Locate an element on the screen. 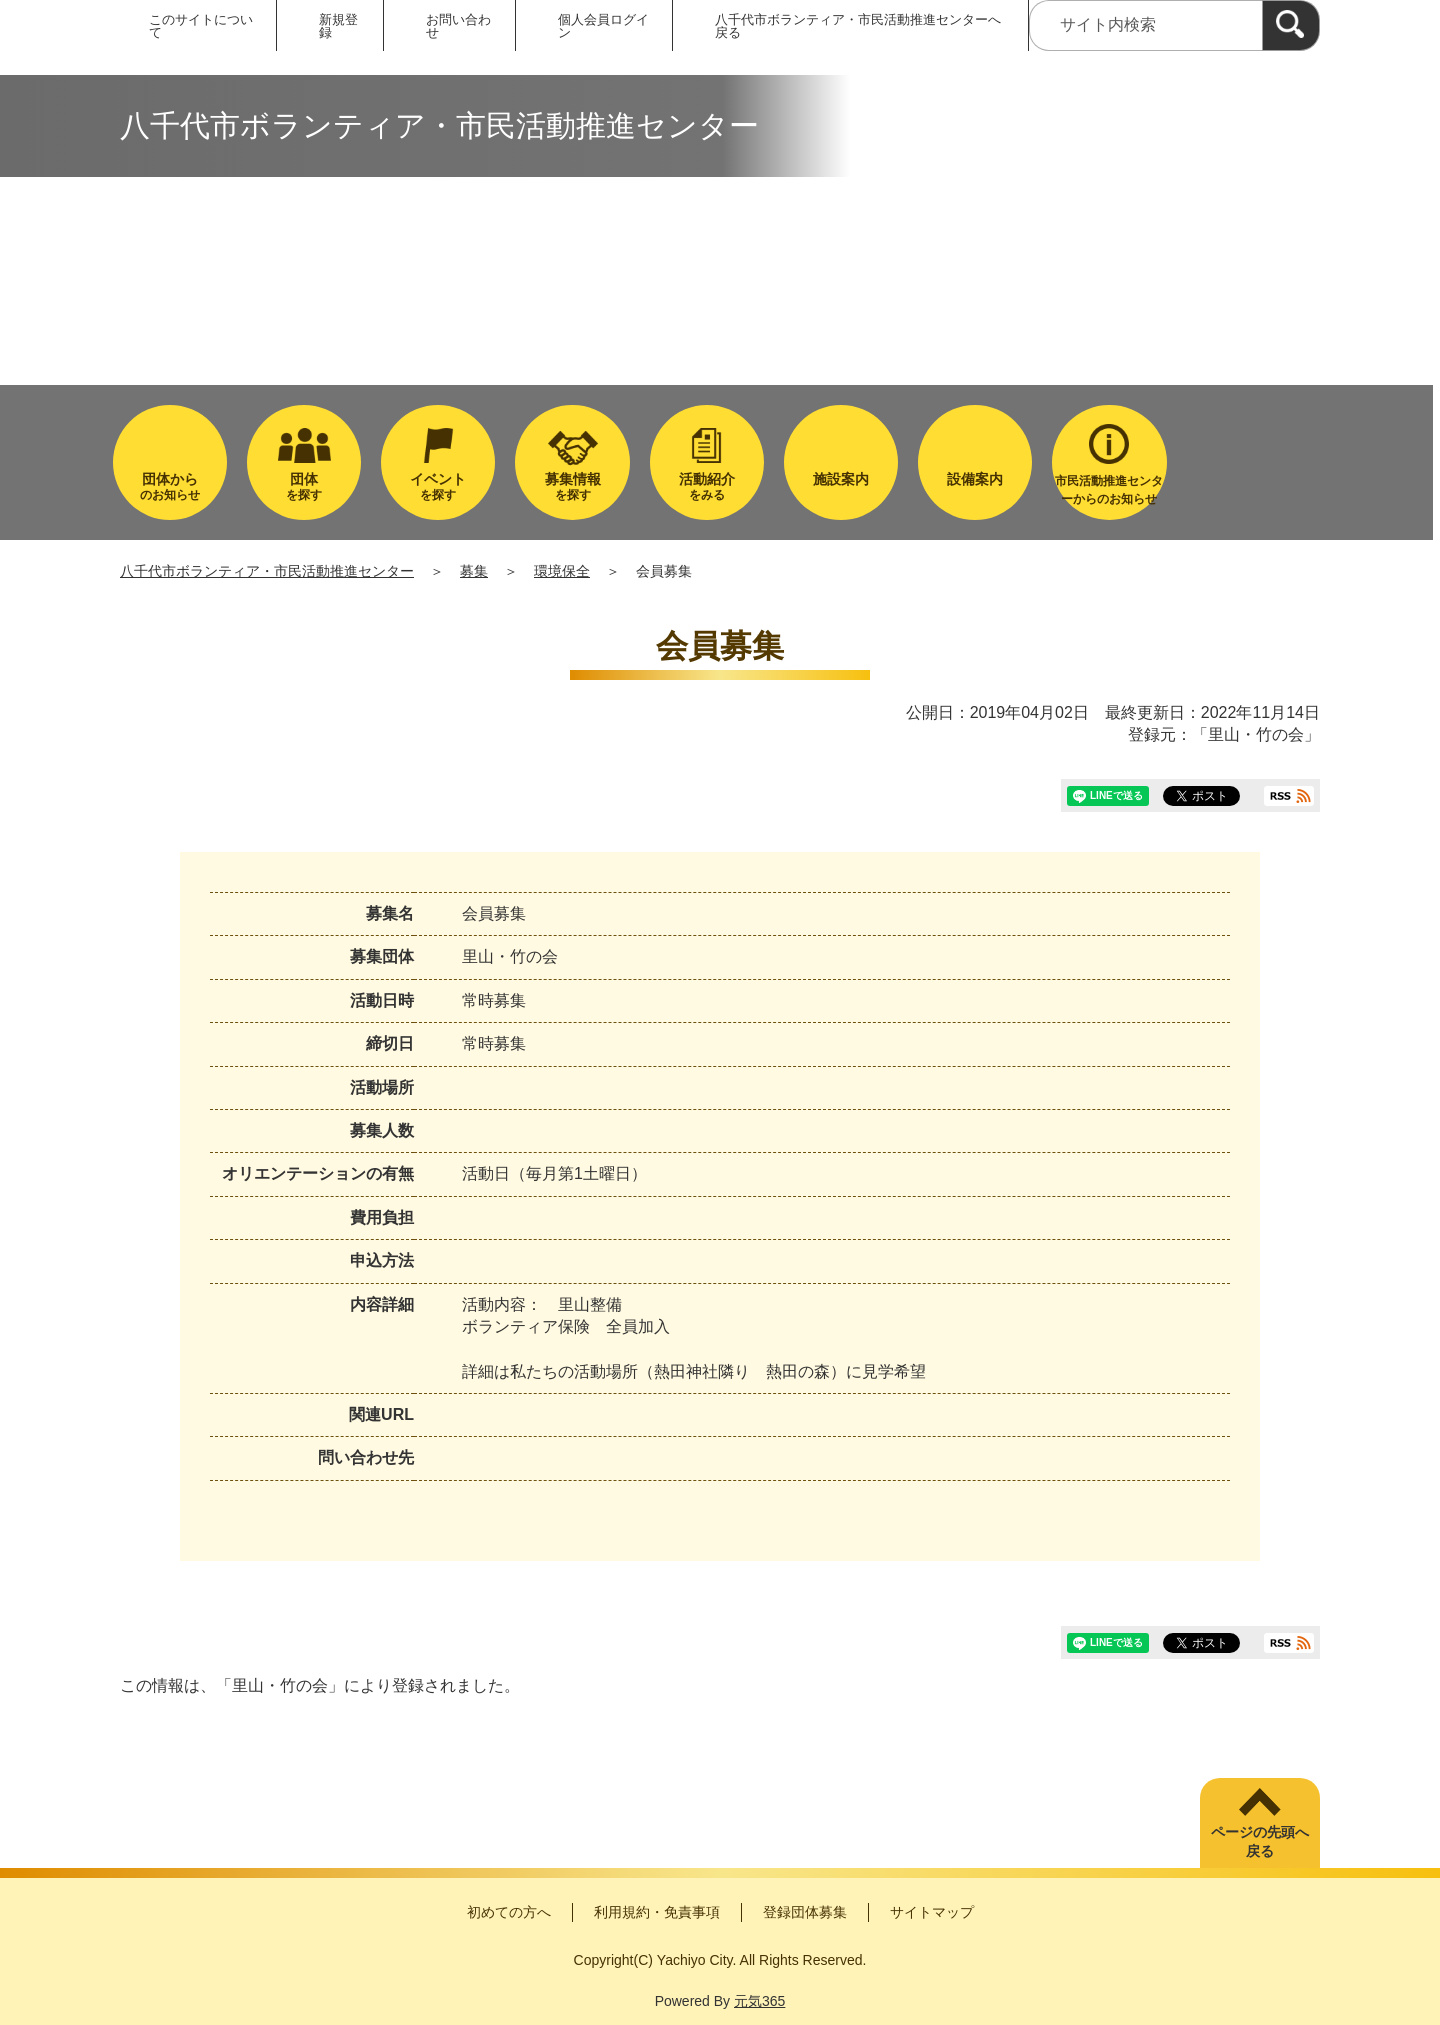  サイトマップ is located at coordinates (932, 1912).